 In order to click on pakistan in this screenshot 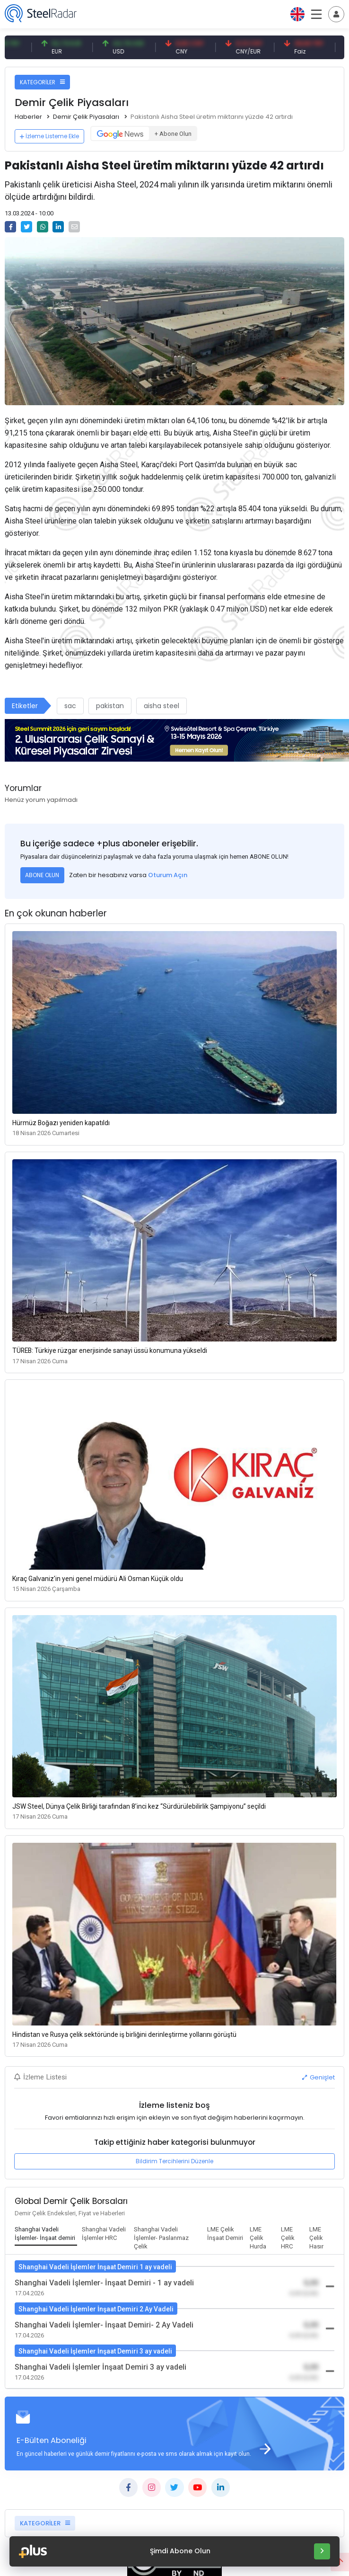, I will do `click(110, 706)`.